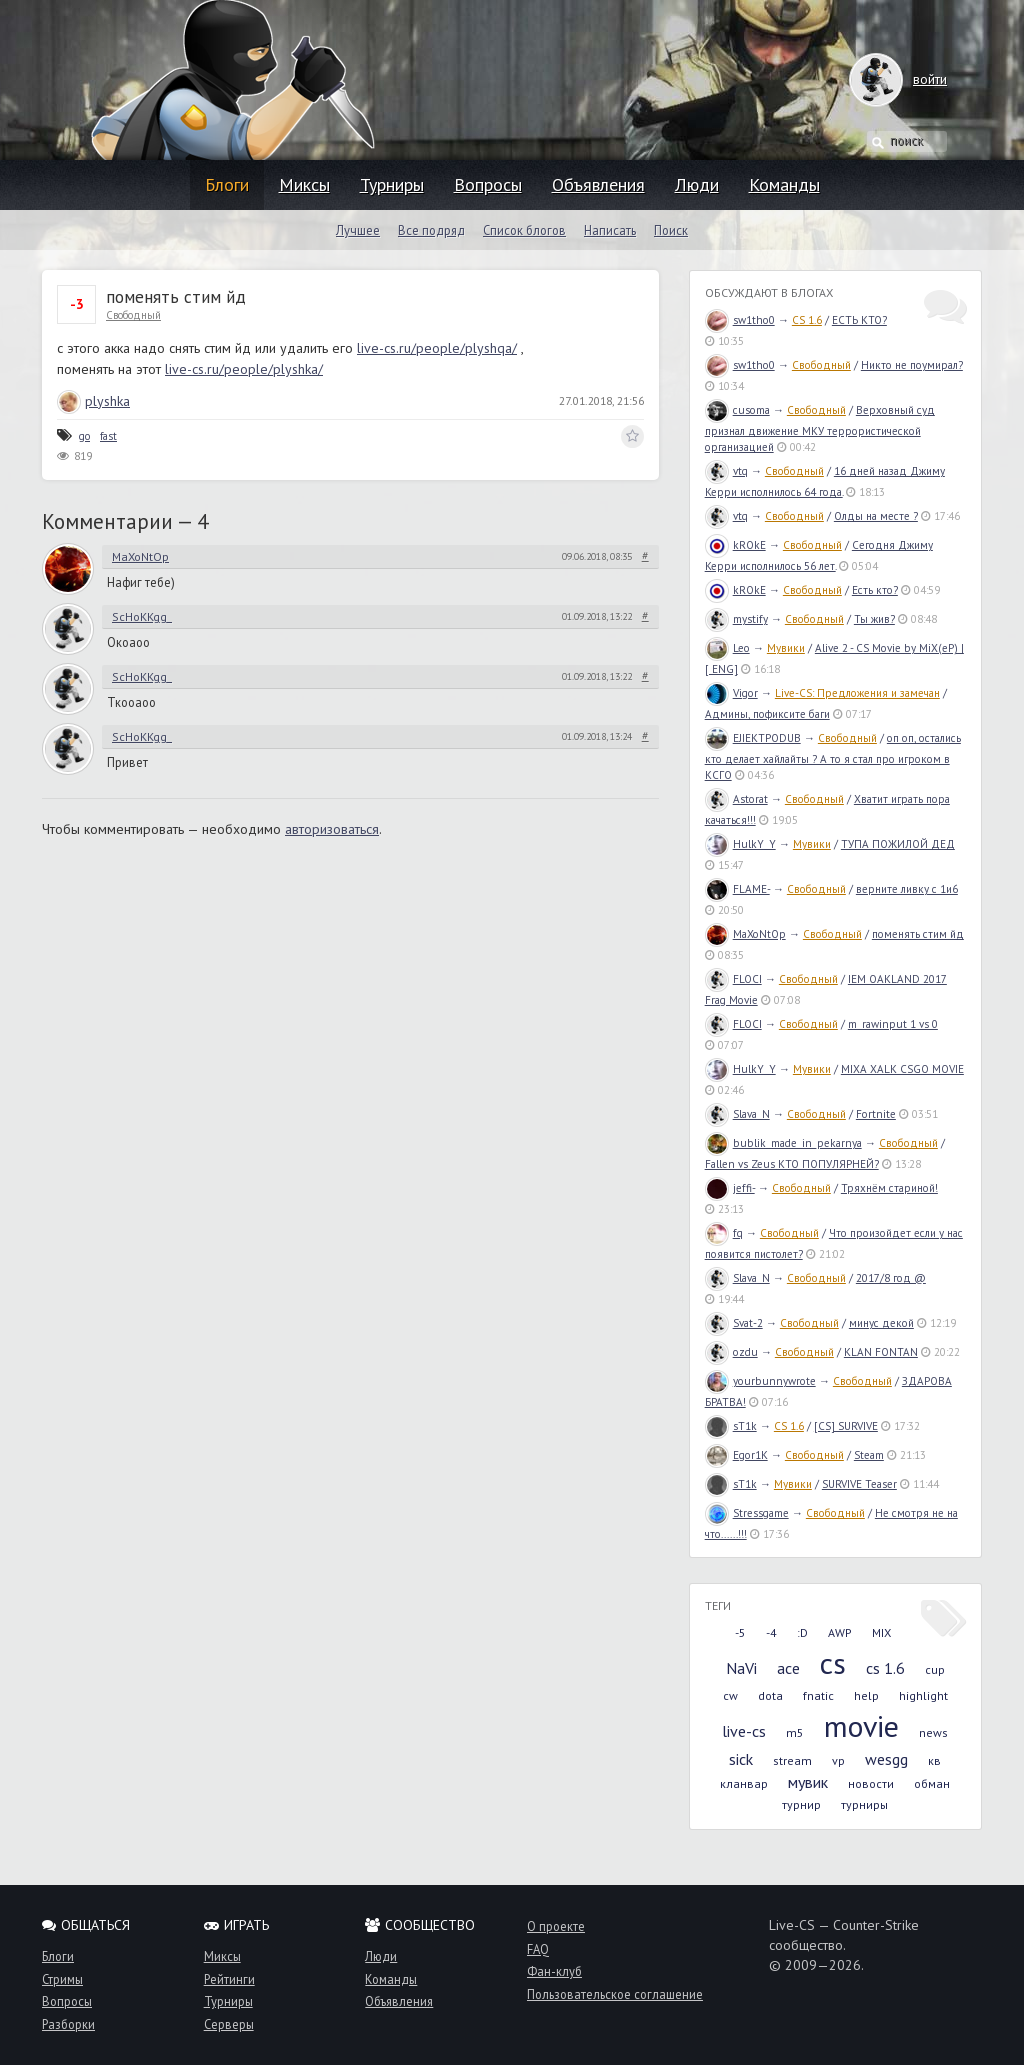 The image size is (1024, 2065). I want to click on Ты жив?, so click(874, 619).